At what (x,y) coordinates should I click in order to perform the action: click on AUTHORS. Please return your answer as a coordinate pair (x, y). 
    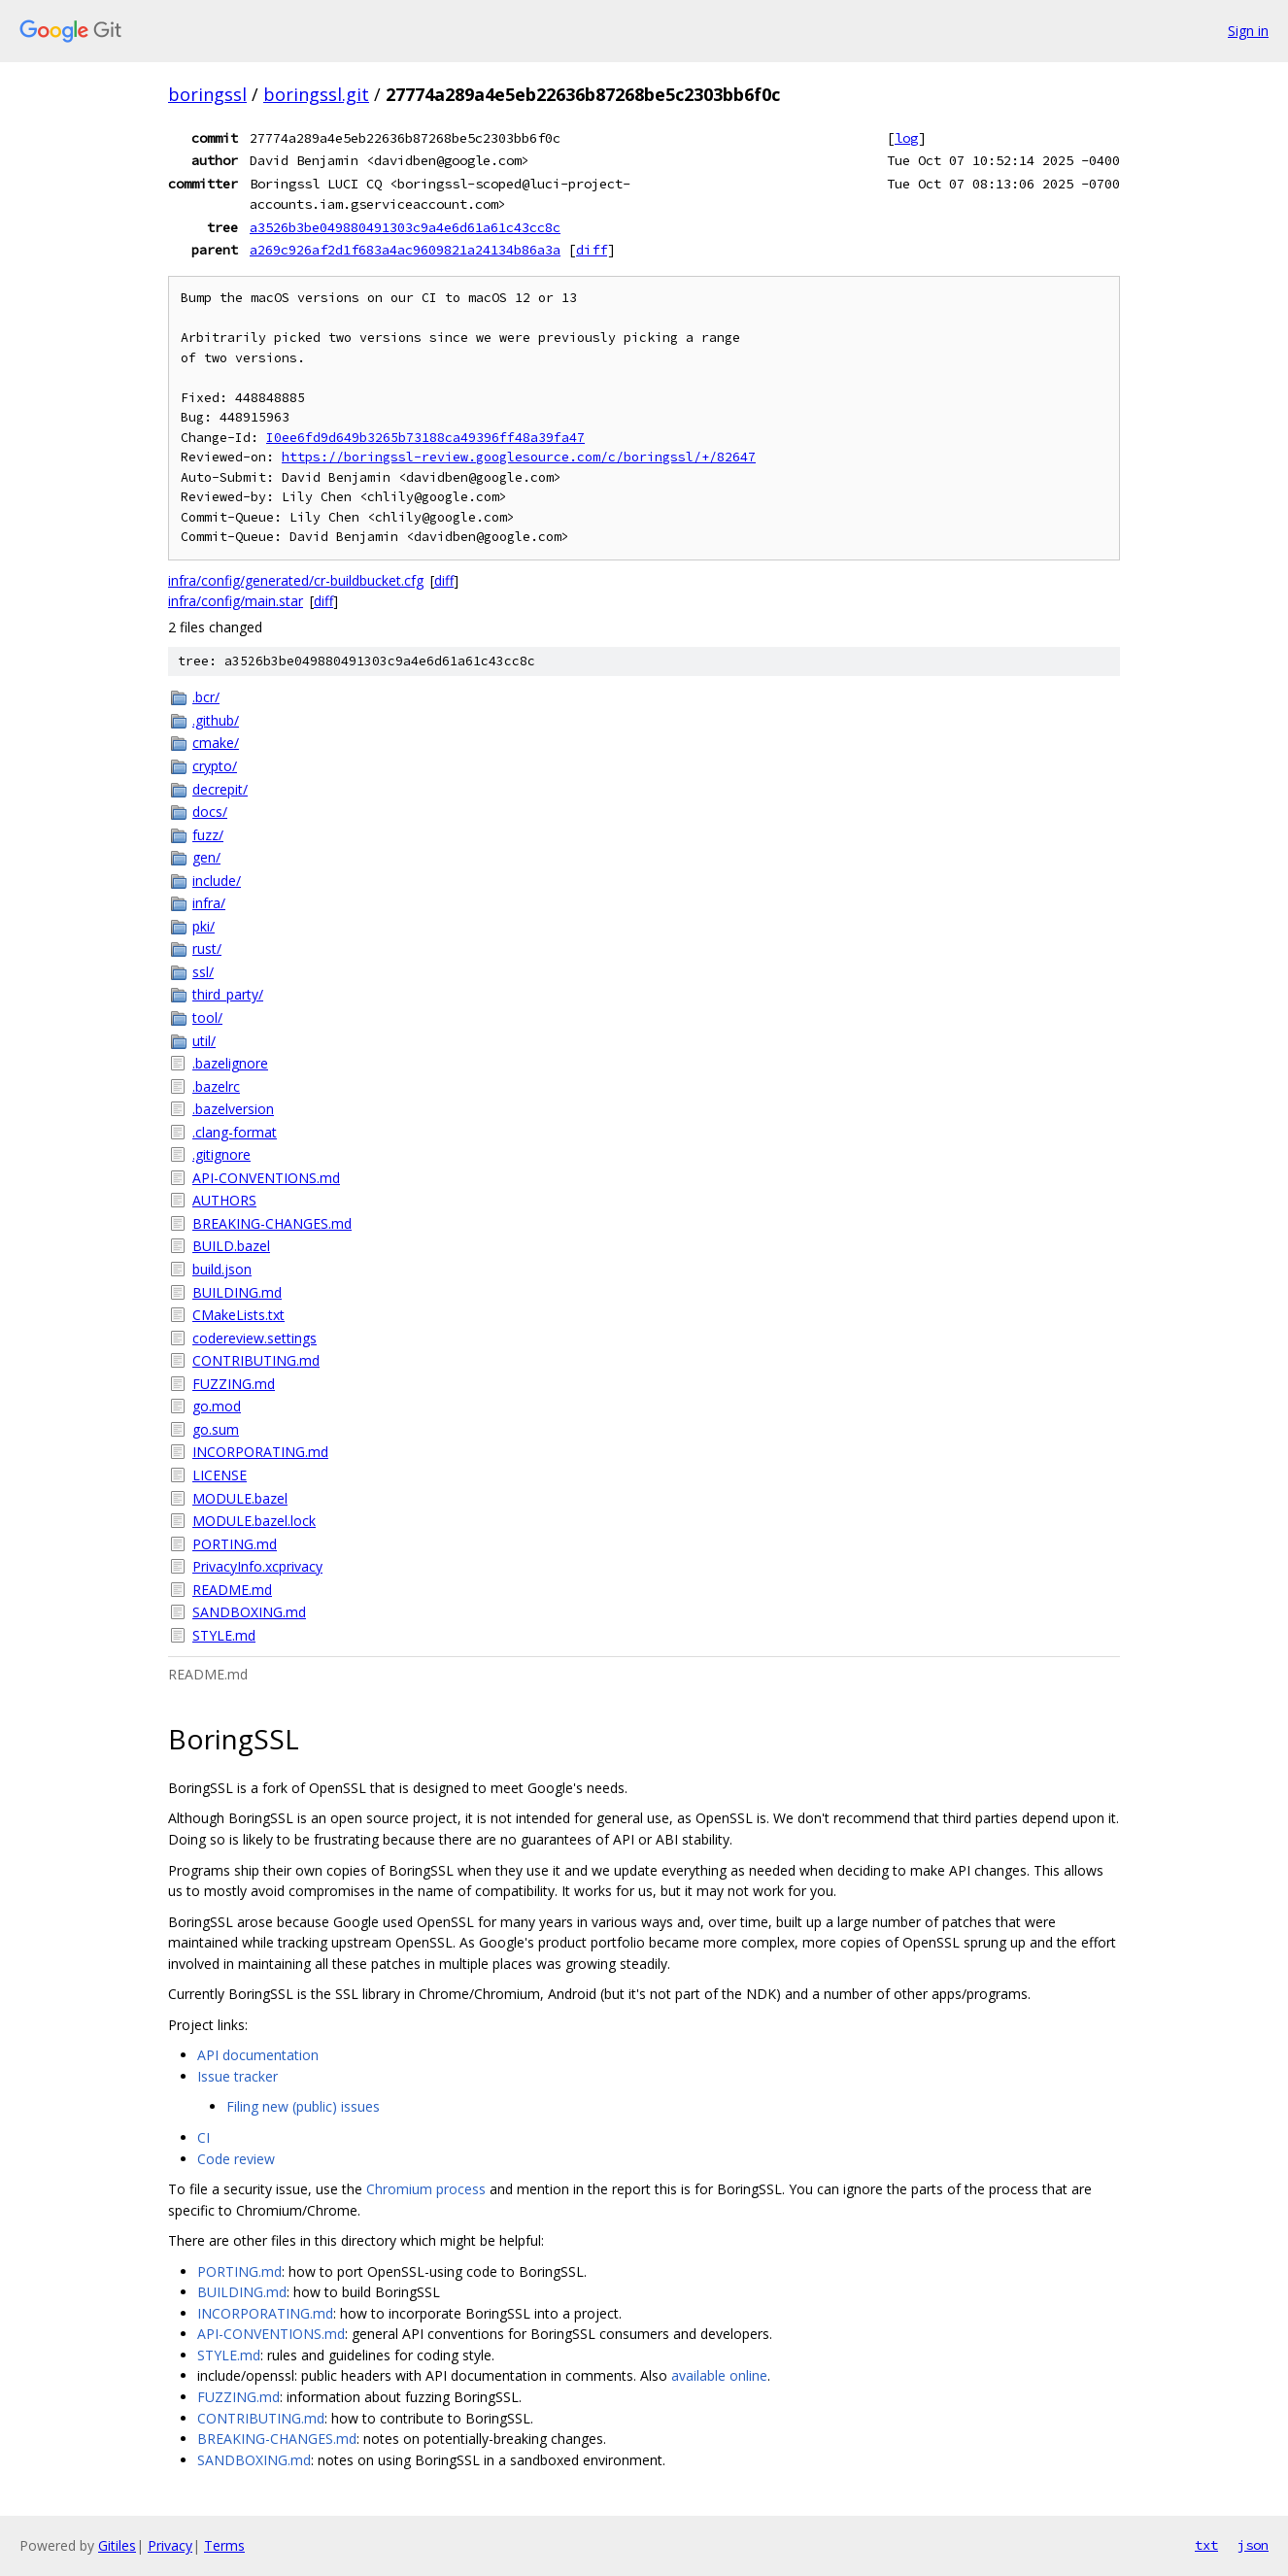
    Looking at the image, I should click on (224, 1200).